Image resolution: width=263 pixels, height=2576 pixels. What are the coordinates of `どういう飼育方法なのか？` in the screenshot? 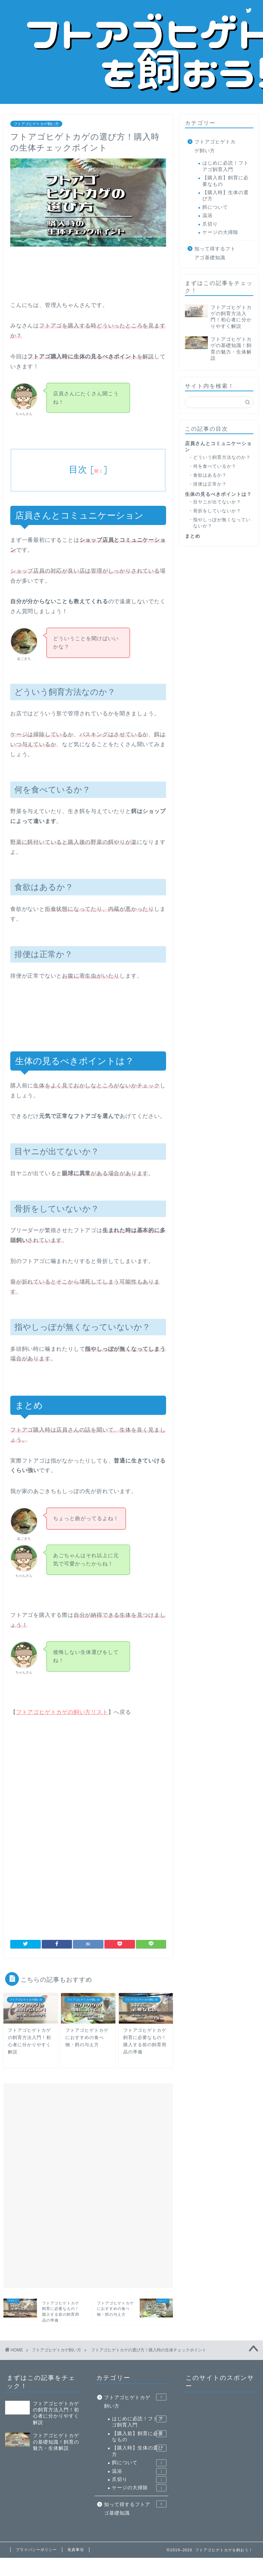 It's located at (222, 457).